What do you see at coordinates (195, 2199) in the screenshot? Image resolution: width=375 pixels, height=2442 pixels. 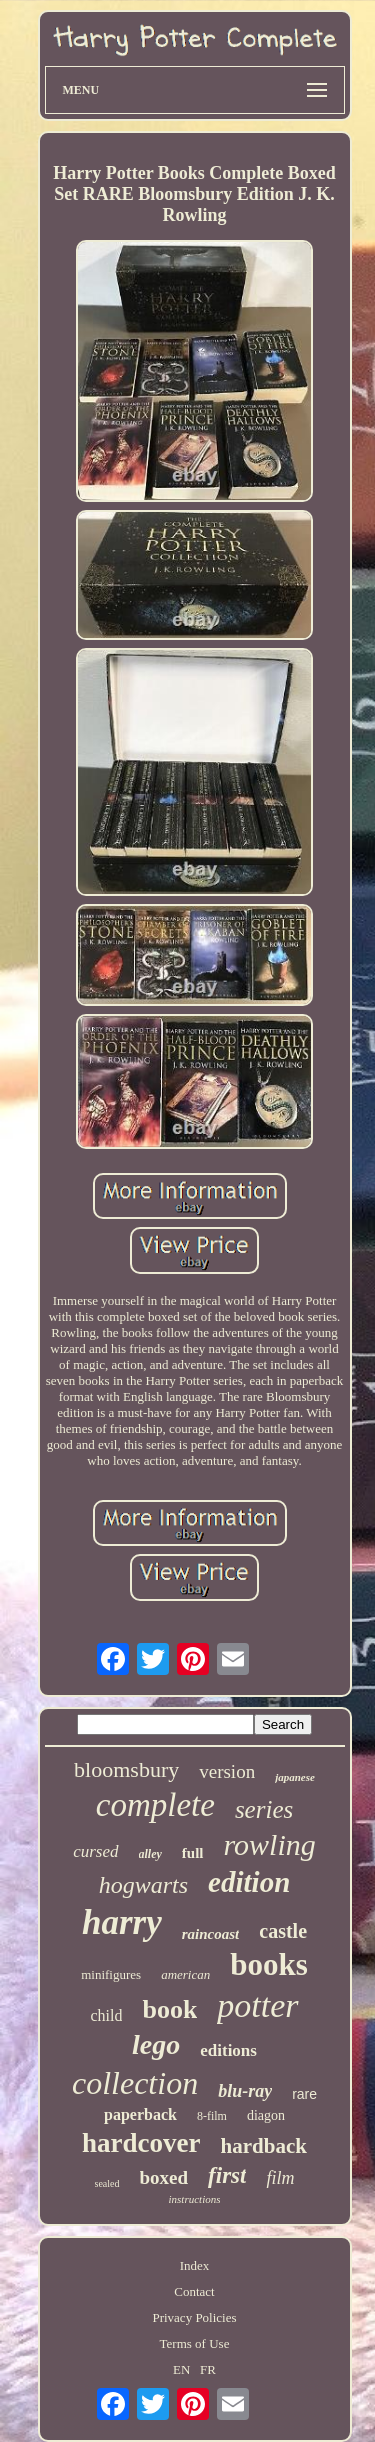 I see `instructions` at bounding box center [195, 2199].